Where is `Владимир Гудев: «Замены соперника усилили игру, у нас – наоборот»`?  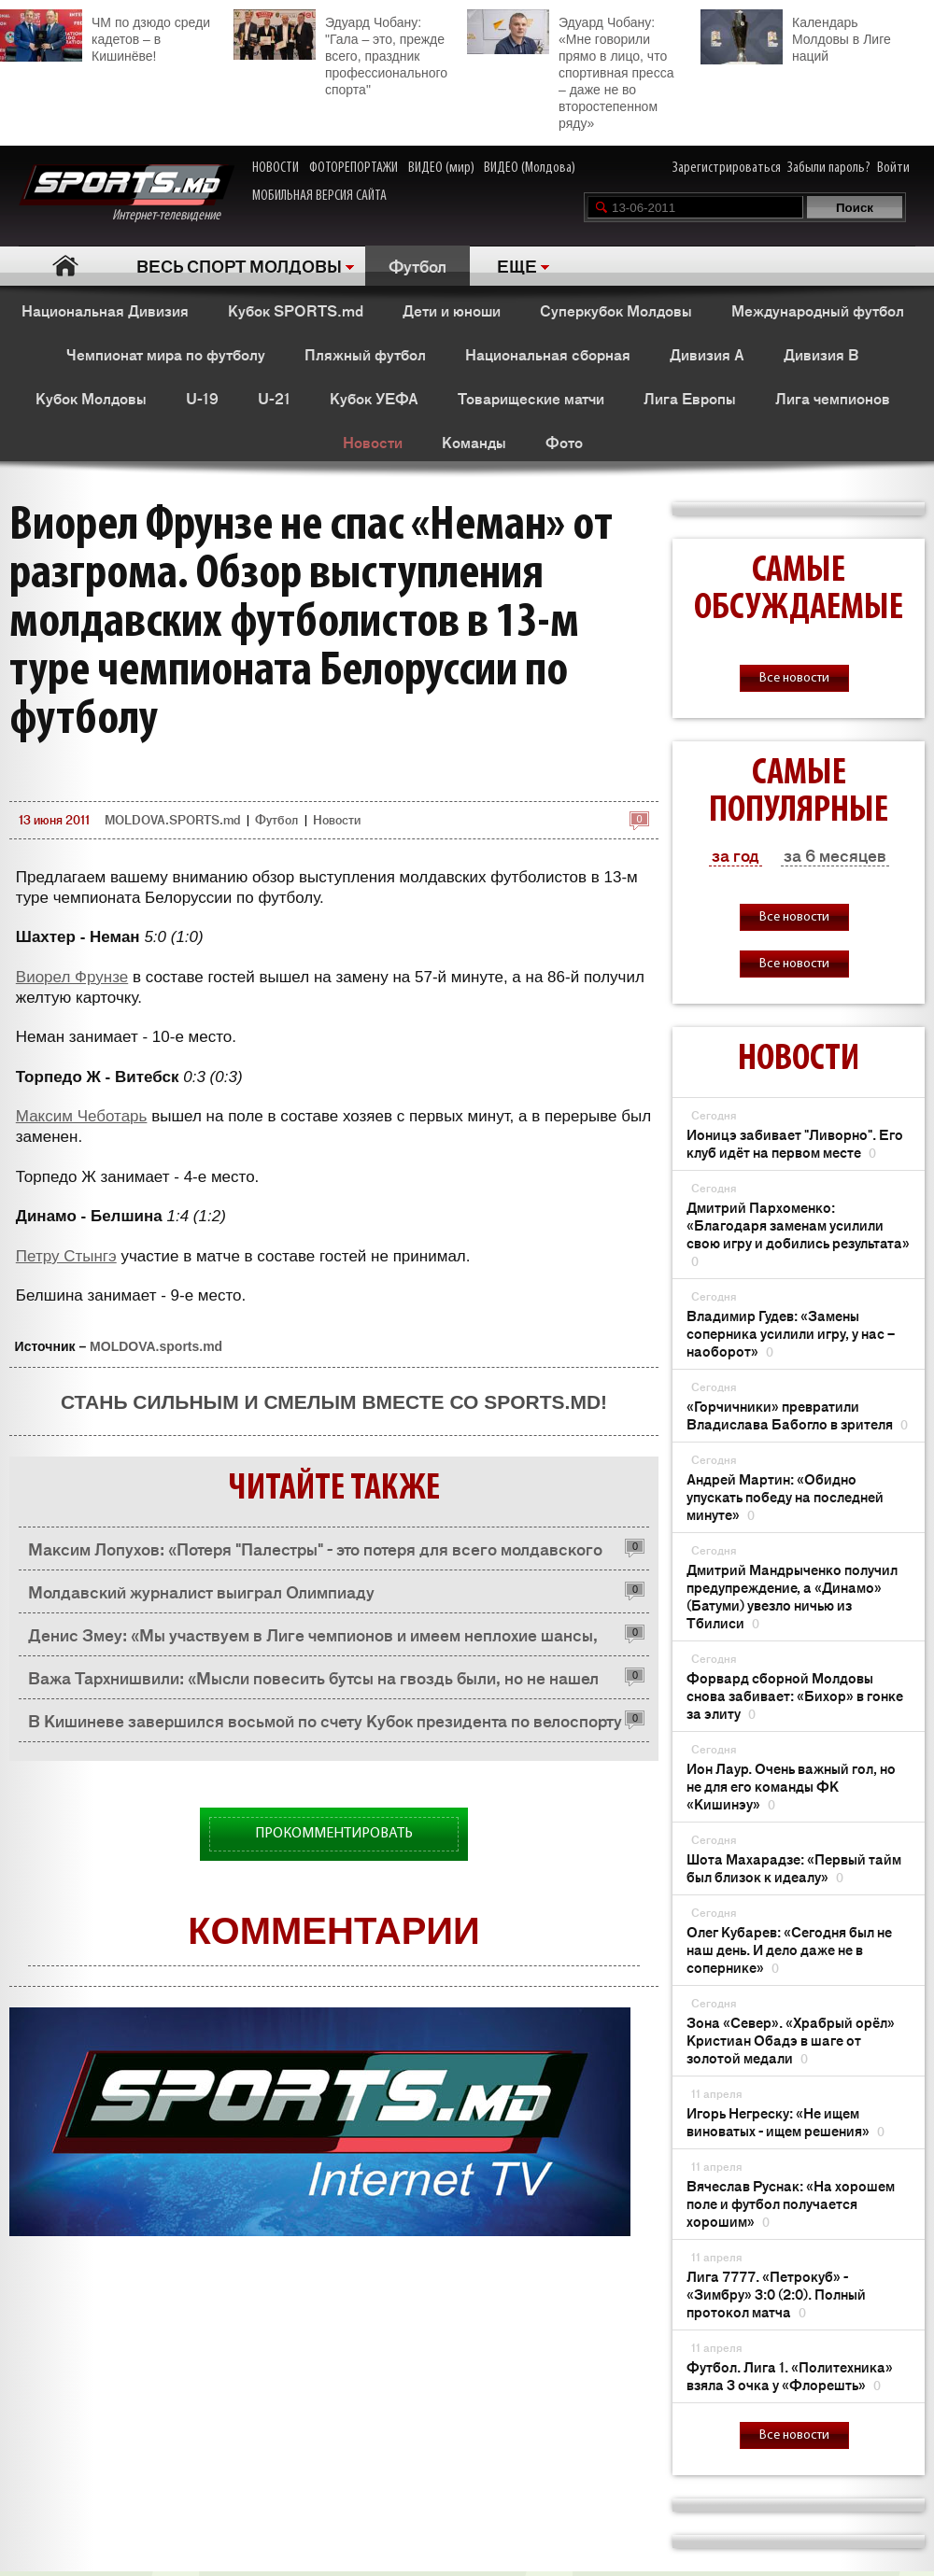
Владимир Гудев: «Замены соперника усилили игру, у нас – наоборот» is located at coordinates (790, 1332).